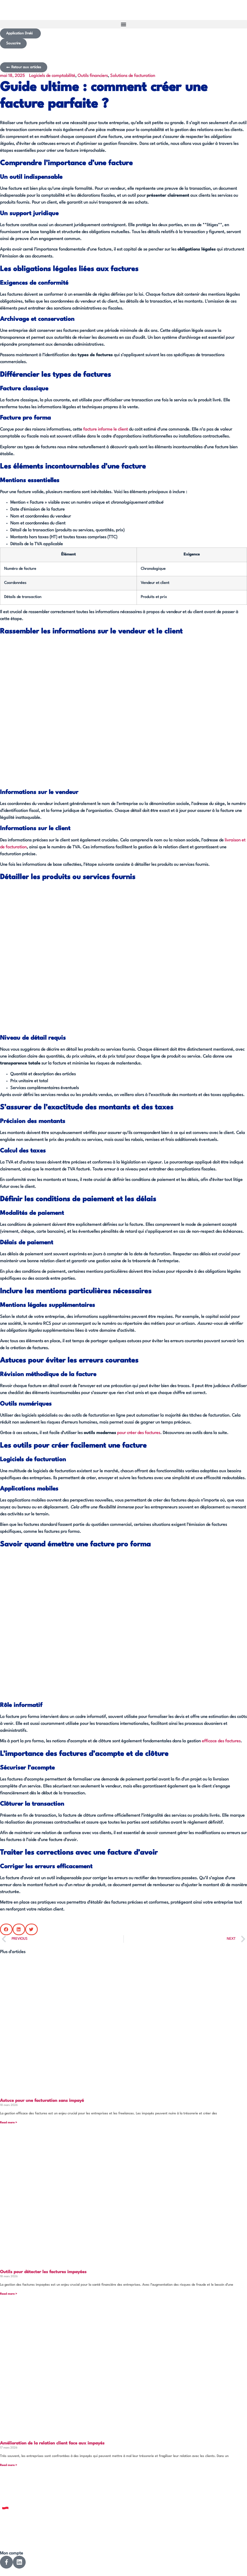 This screenshot has width=247, height=2576. Describe the element at coordinates (138, 1433) in the screenshot. I see `pour créer des factures` at that location.